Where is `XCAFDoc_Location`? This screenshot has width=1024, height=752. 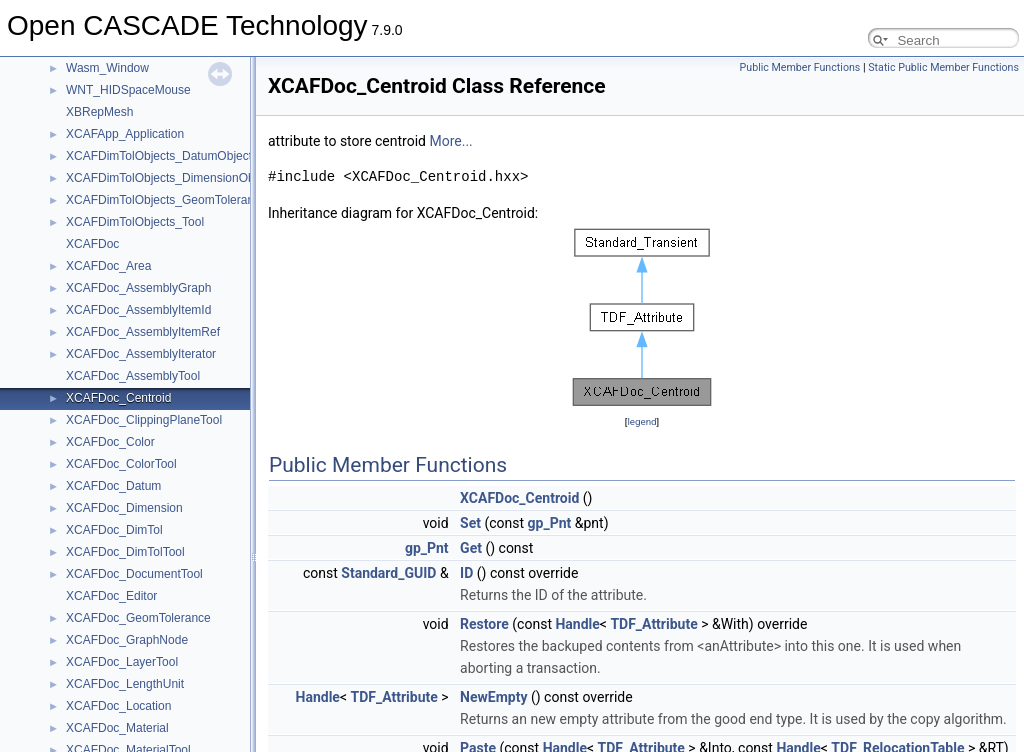
XCAFDoc_Location is located at coordinates (118, 706).